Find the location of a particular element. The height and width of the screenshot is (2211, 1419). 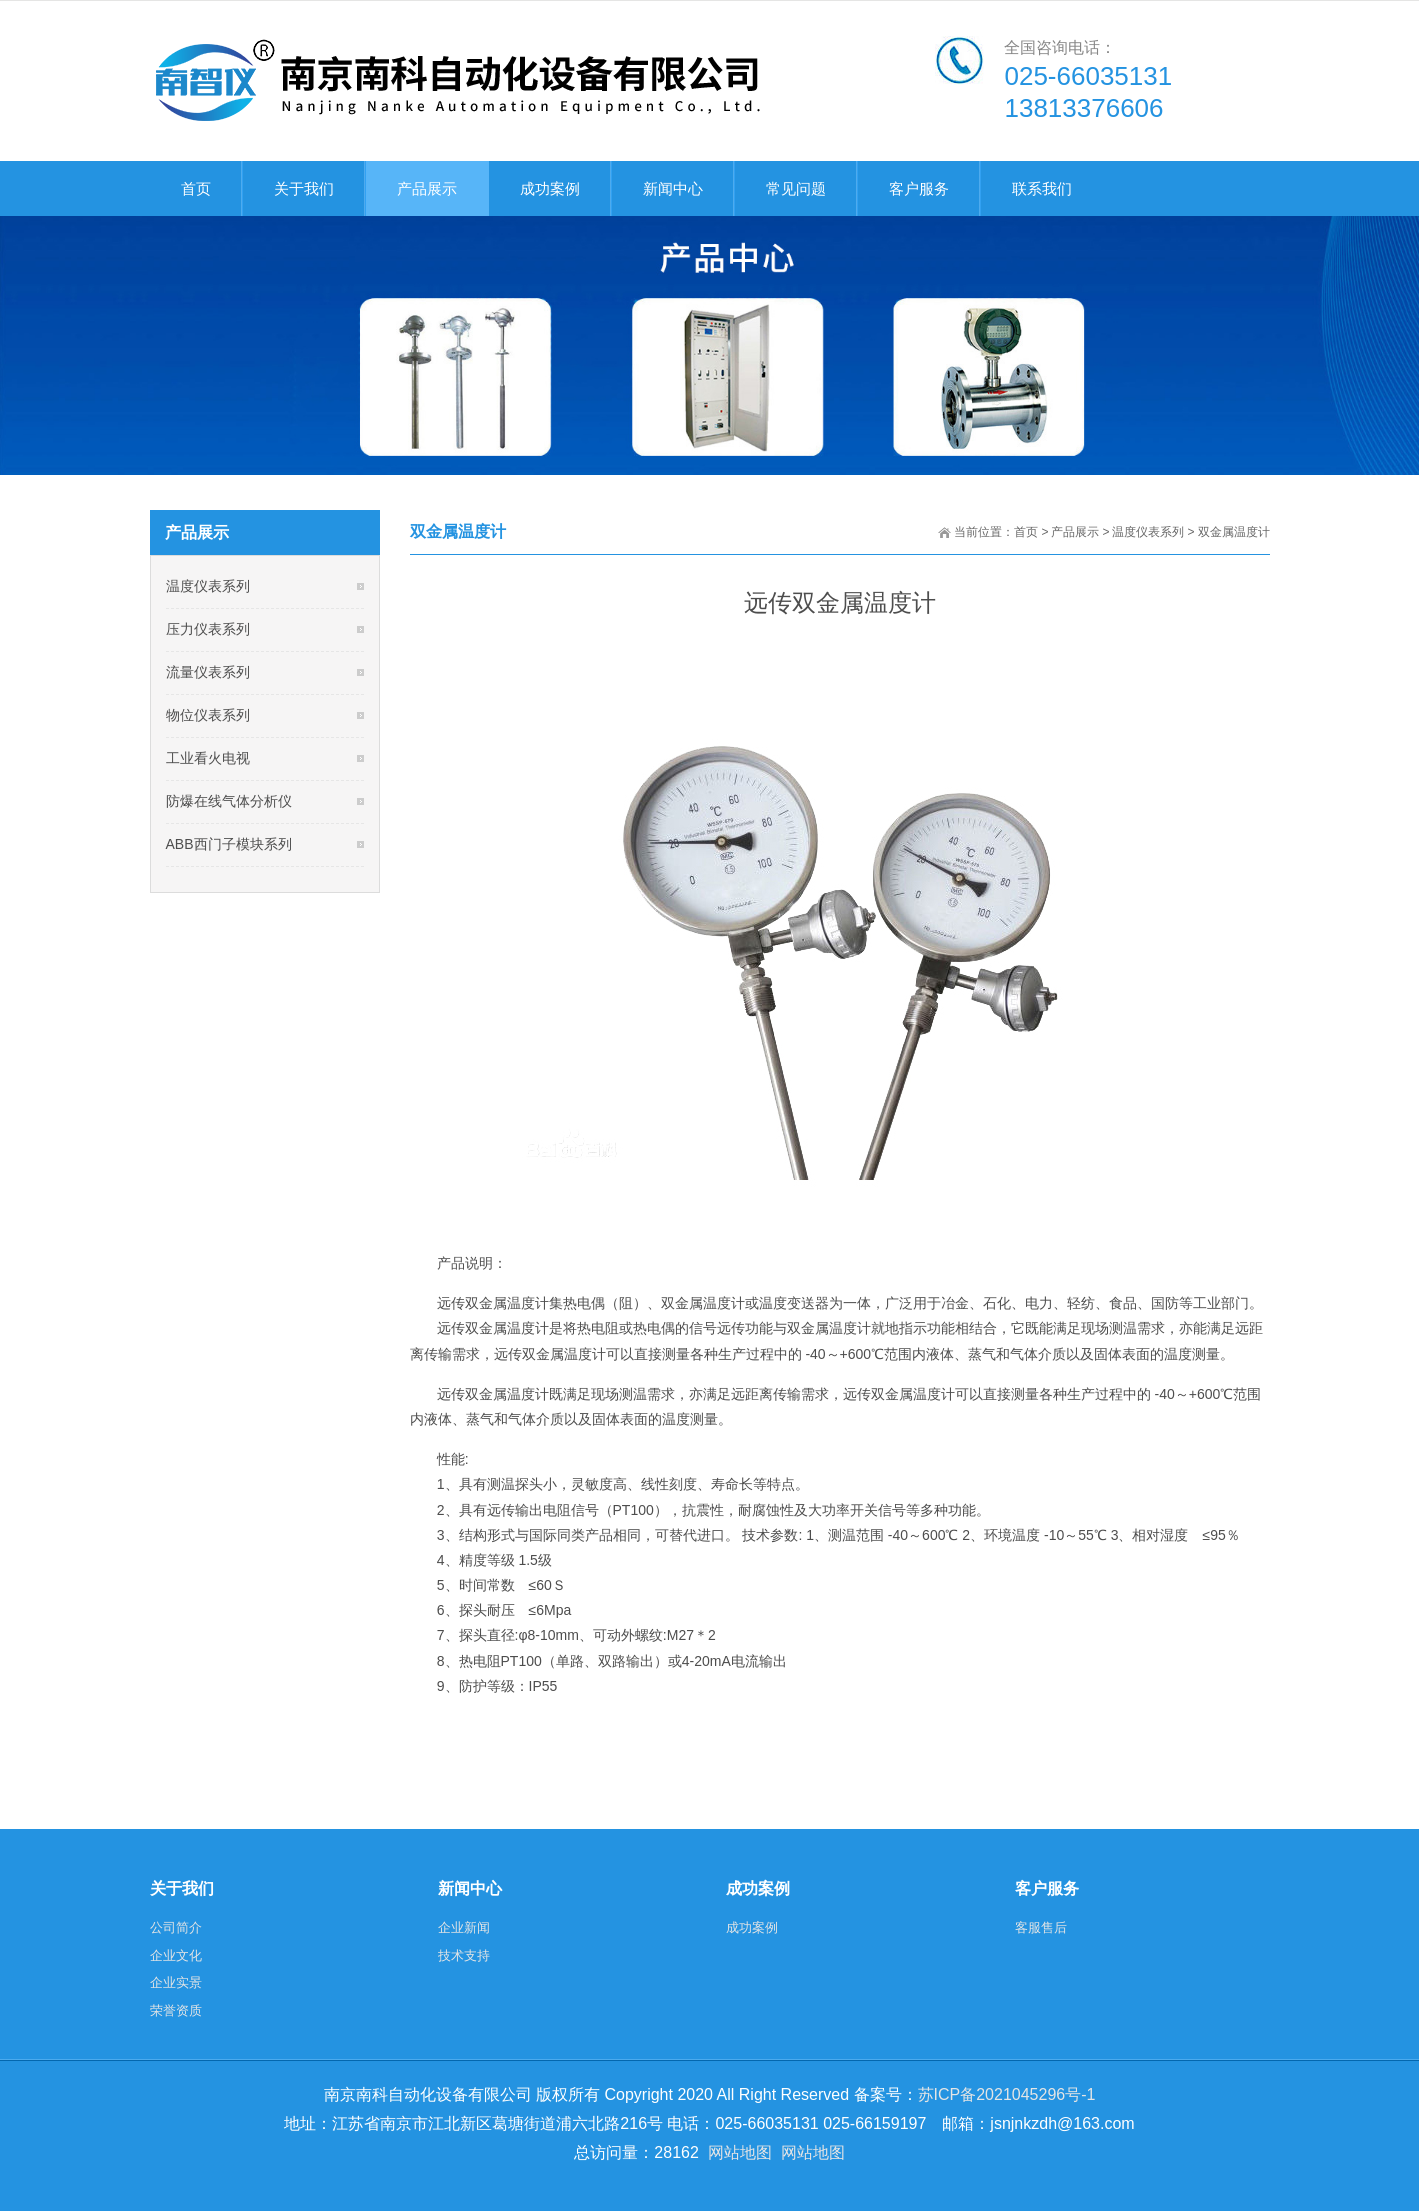

防爆在线气体分析仪 is located at coordinates (229, 801).